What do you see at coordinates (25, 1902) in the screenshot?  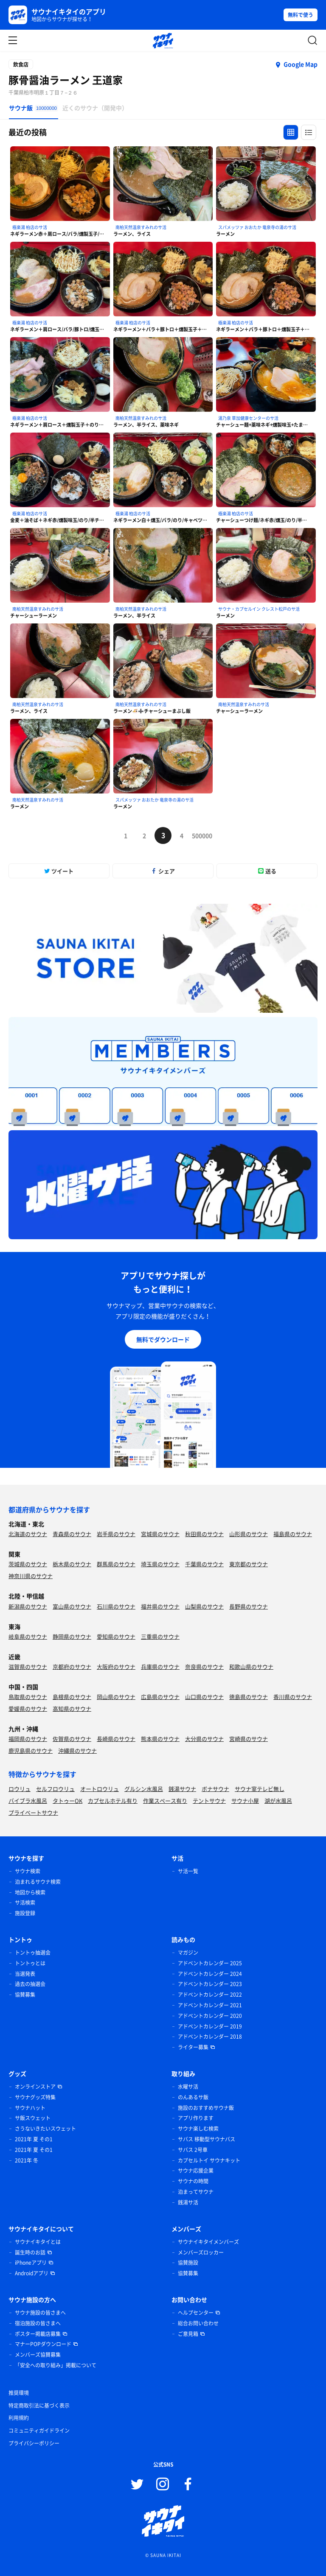 I see `サ活検索` at bounding box center [25, 1902].